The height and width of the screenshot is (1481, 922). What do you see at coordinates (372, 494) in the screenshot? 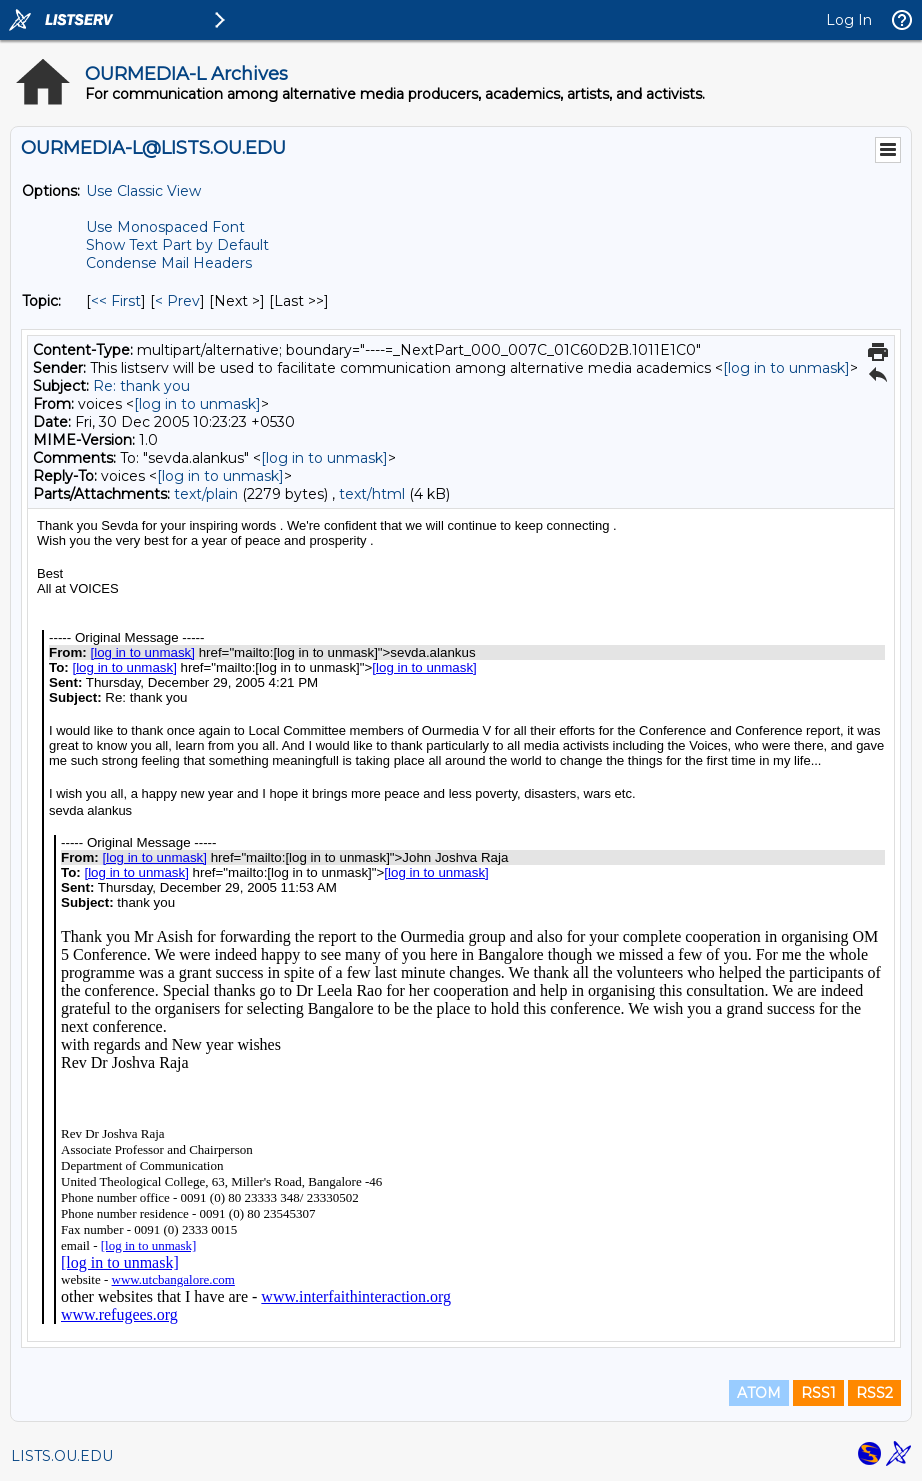
I see `text/html` at bounding box center [372, 494].